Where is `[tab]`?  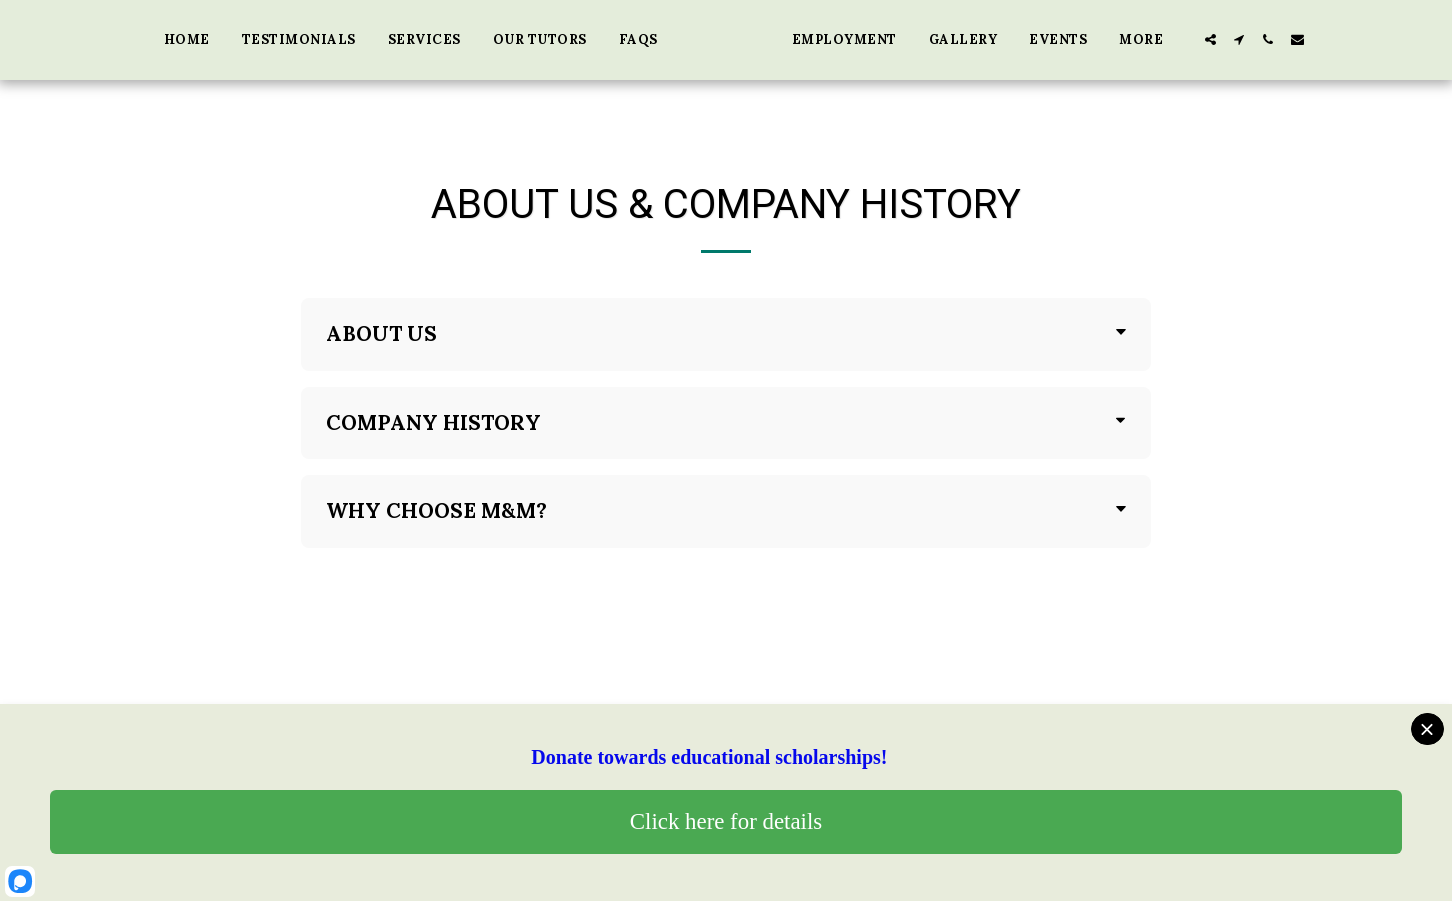
[tab] is located at coordinates (726, 334).